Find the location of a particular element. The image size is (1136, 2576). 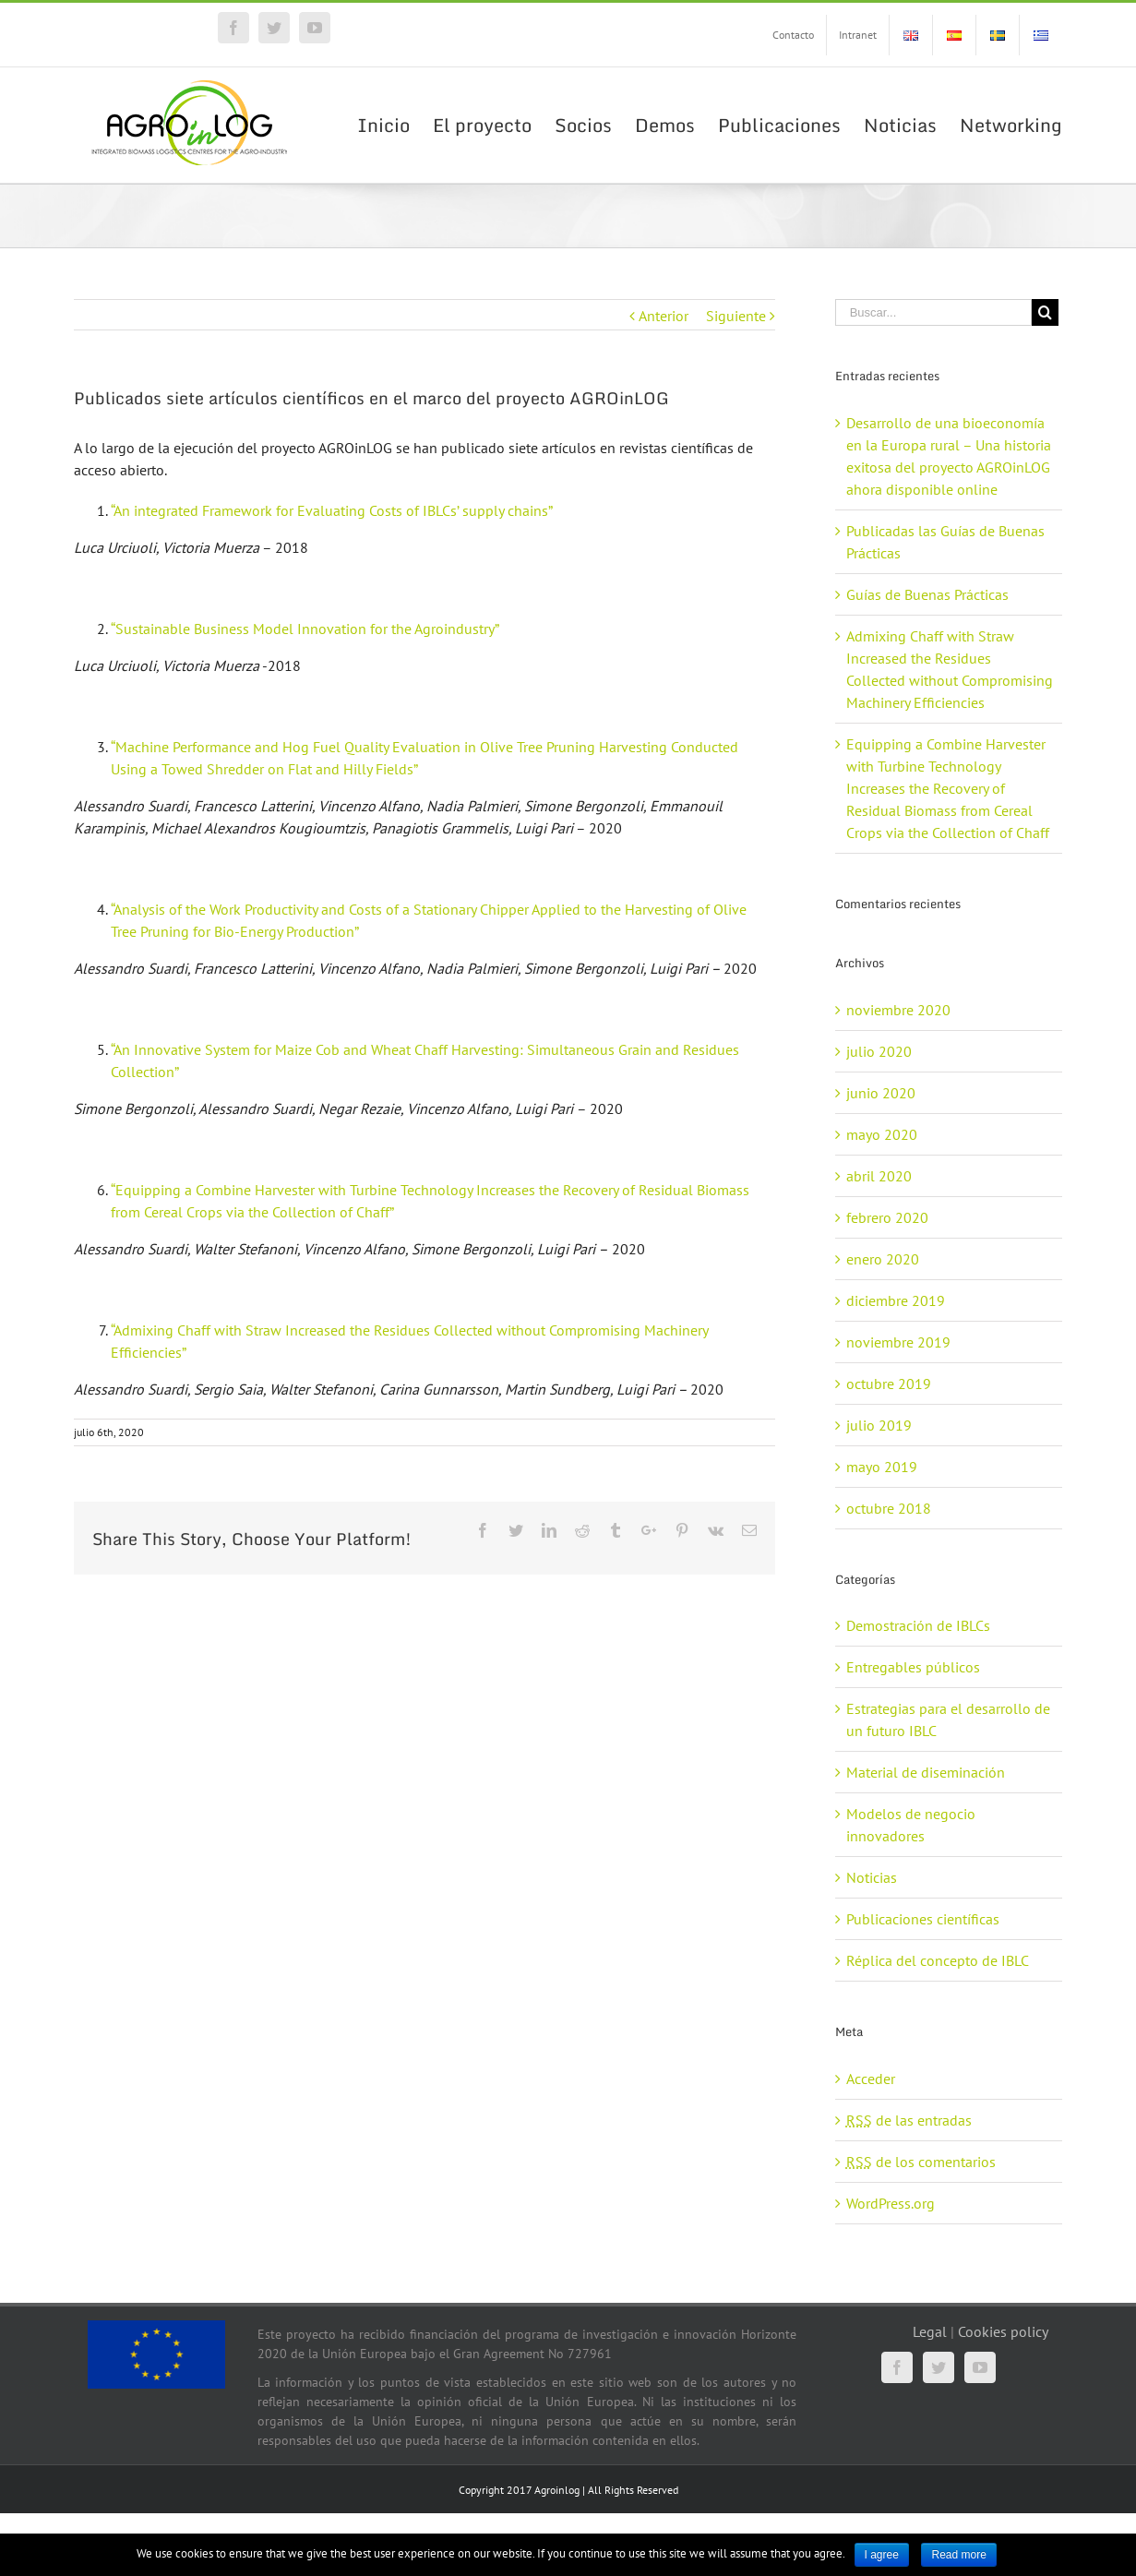

“Sustainable Business Model Innovation for the Agroindustry” is located at coordinates (305, 628).